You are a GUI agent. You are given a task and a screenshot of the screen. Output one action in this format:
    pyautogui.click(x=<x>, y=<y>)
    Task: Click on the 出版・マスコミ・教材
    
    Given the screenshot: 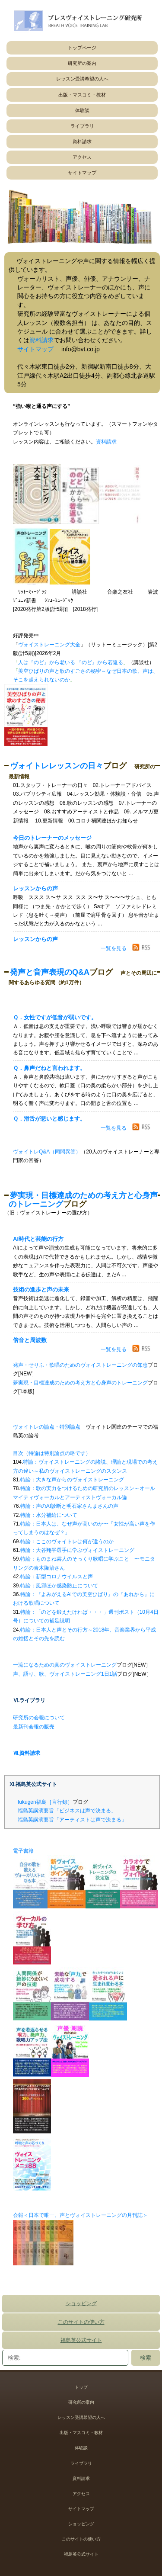 What is the action you would take?
    pyautogui.click(x=82, y=94)
    